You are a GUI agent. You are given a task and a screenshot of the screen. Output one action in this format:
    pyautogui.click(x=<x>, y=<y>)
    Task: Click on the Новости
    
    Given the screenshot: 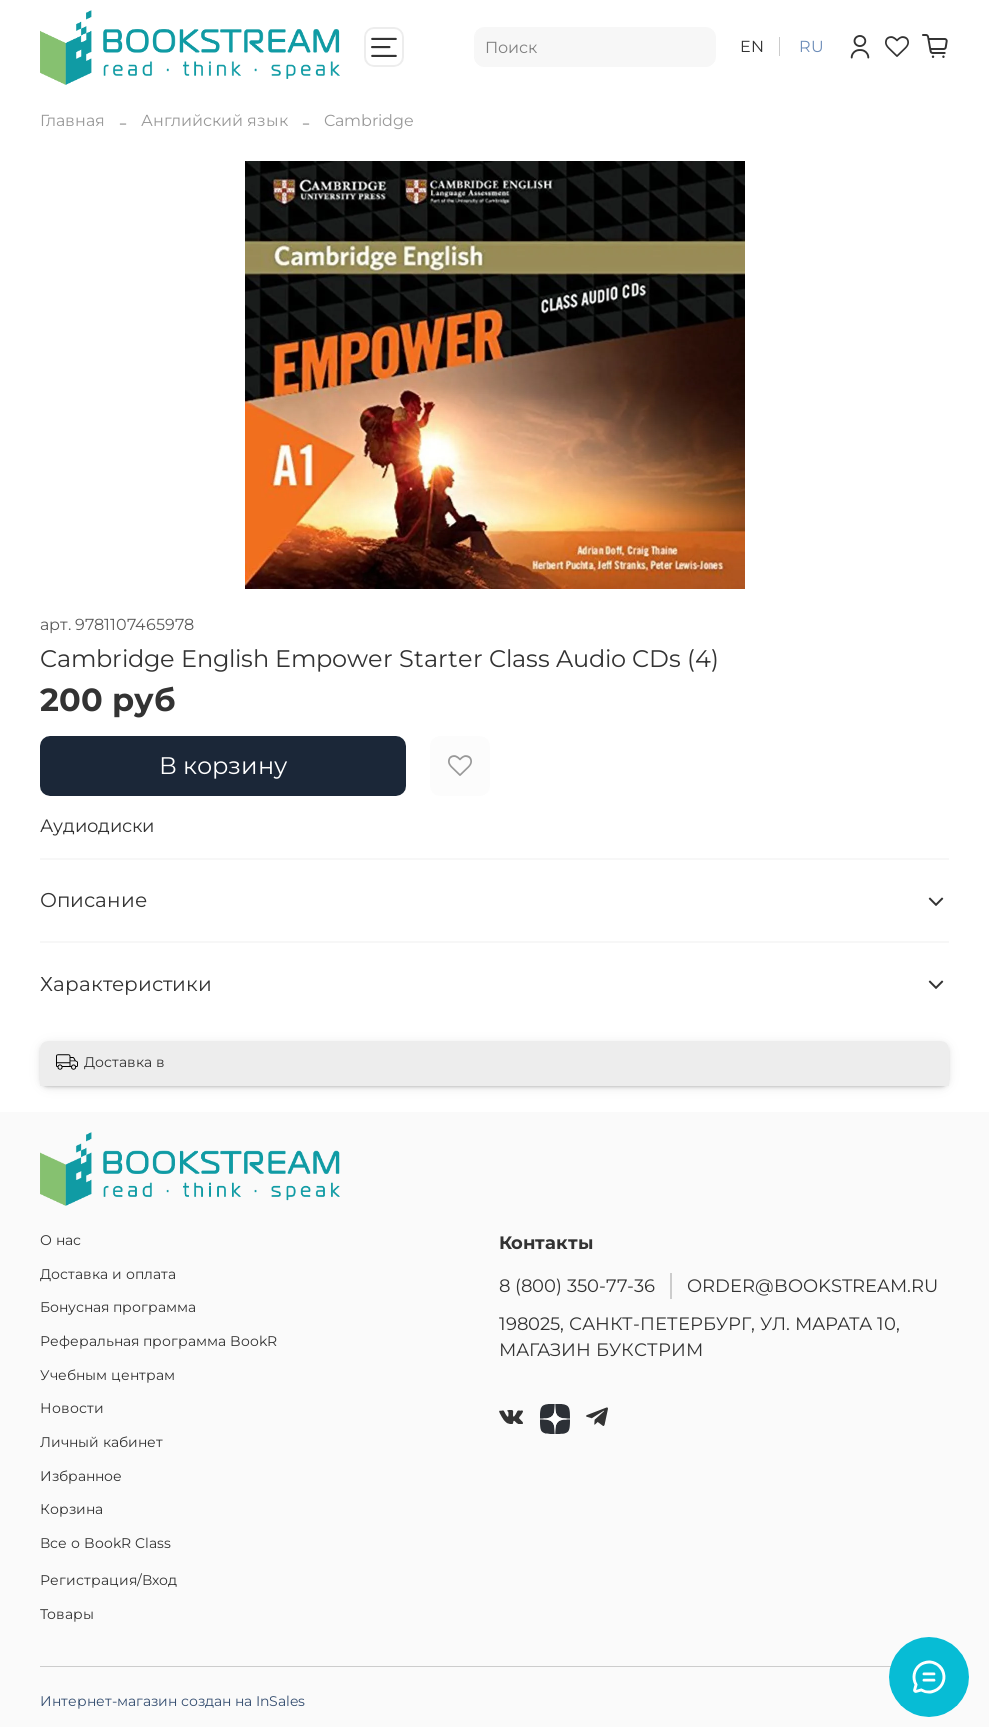 What is the action you would take?
    pyautogui.click(x=72, y=1408)
    